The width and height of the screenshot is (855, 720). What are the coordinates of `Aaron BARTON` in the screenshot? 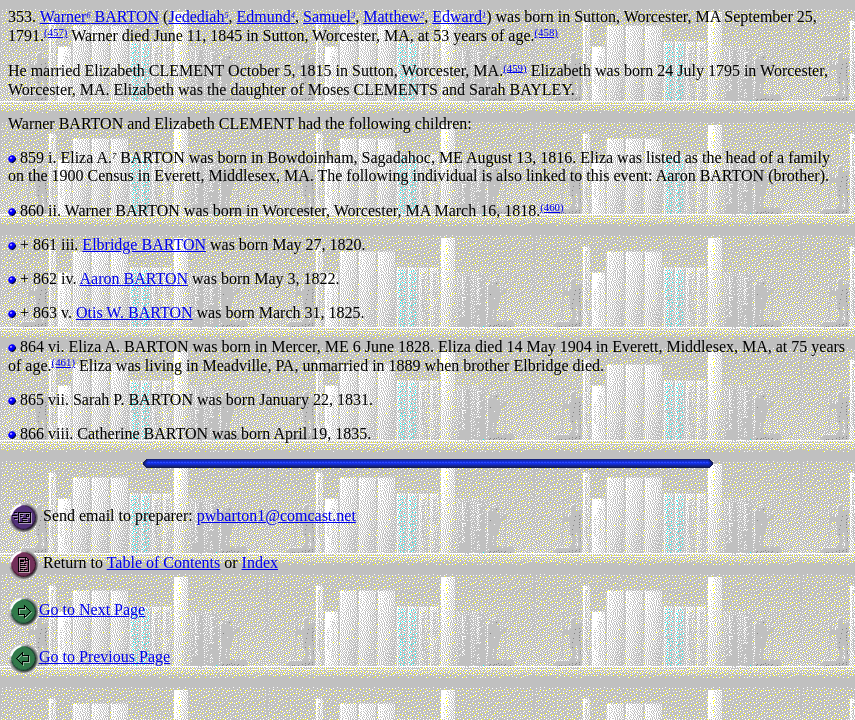 It's located at (134, 278).